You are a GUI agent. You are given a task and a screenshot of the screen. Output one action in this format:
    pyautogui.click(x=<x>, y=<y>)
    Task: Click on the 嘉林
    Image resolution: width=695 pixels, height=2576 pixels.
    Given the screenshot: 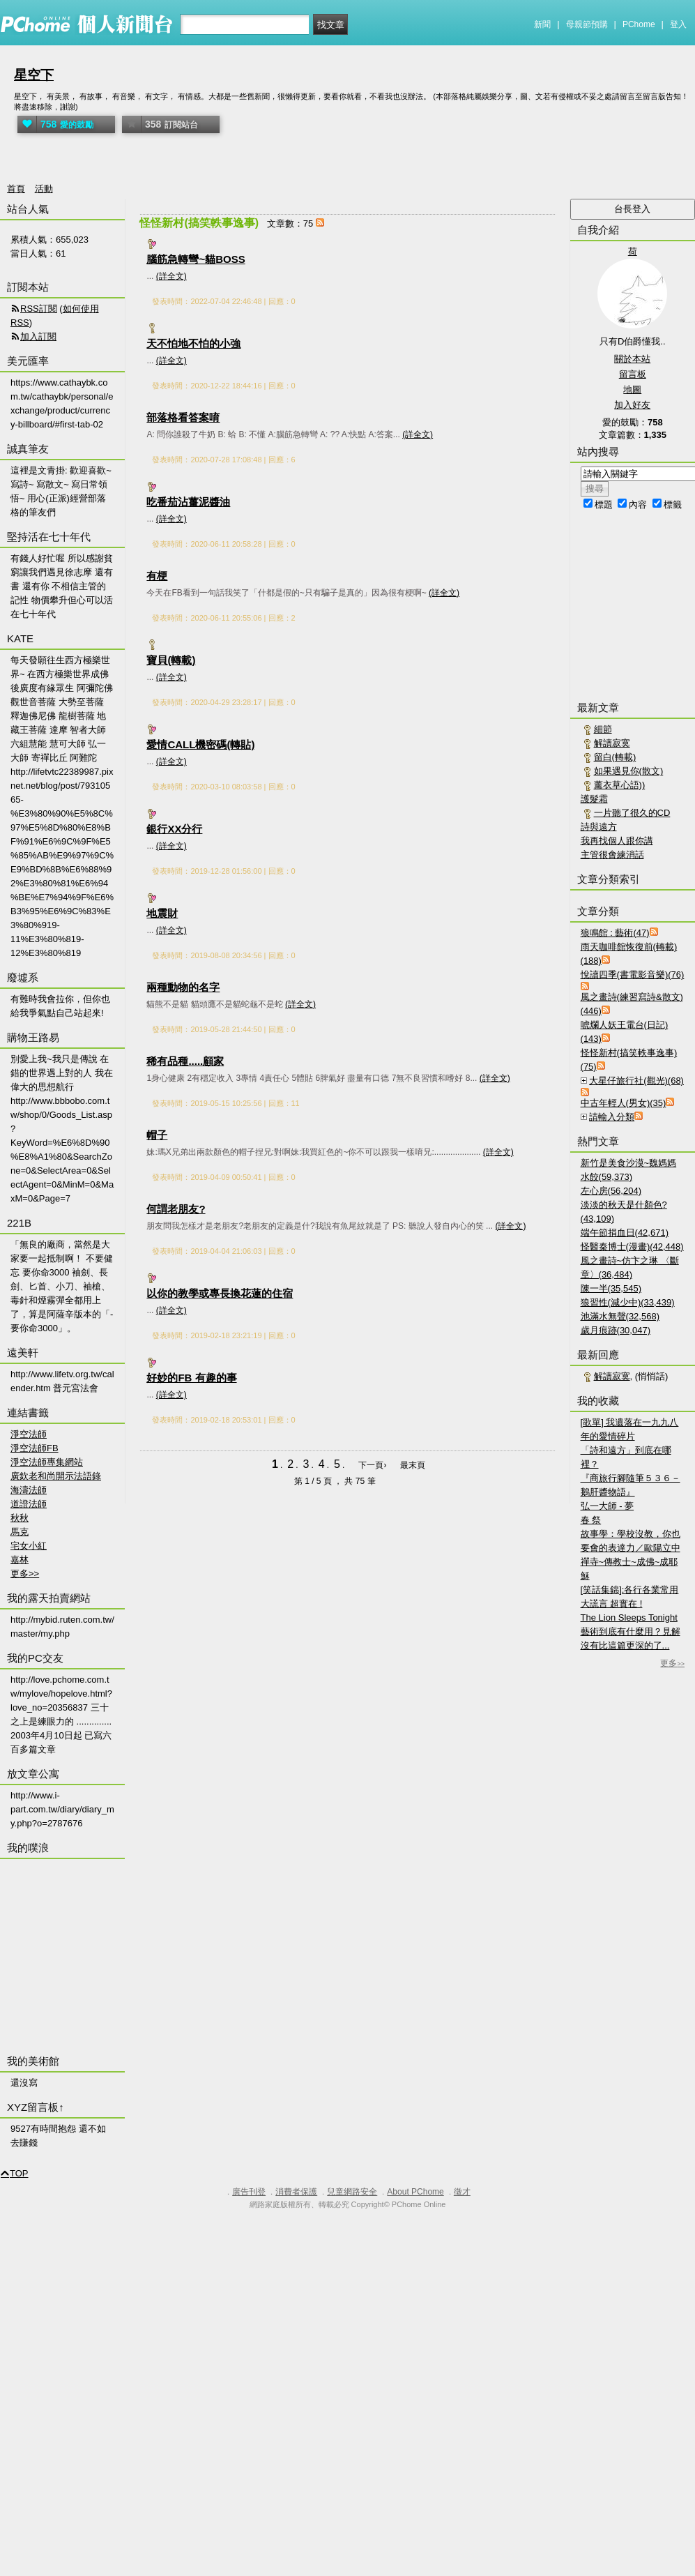 What is the action you would take?
    pyautogui.click(x=19, y=1559)
    